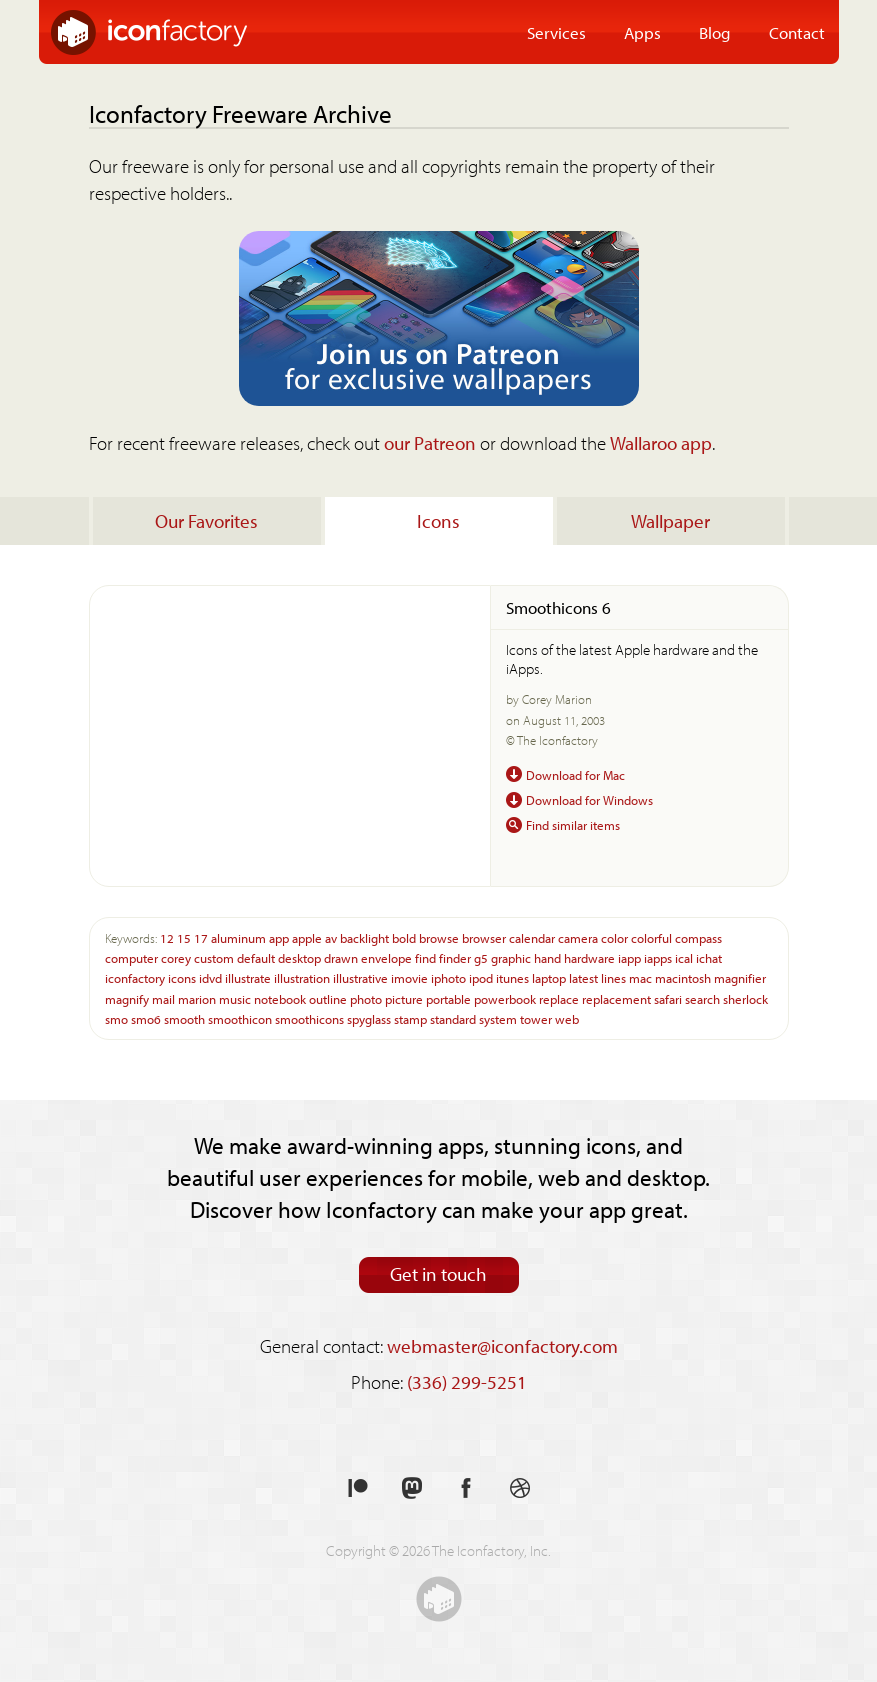 The width and height of the screenshot is (877, 1682). What do you see at coordinates (668, 998) in the screenshot?
I see `safari` at bounding box center [668, 998].